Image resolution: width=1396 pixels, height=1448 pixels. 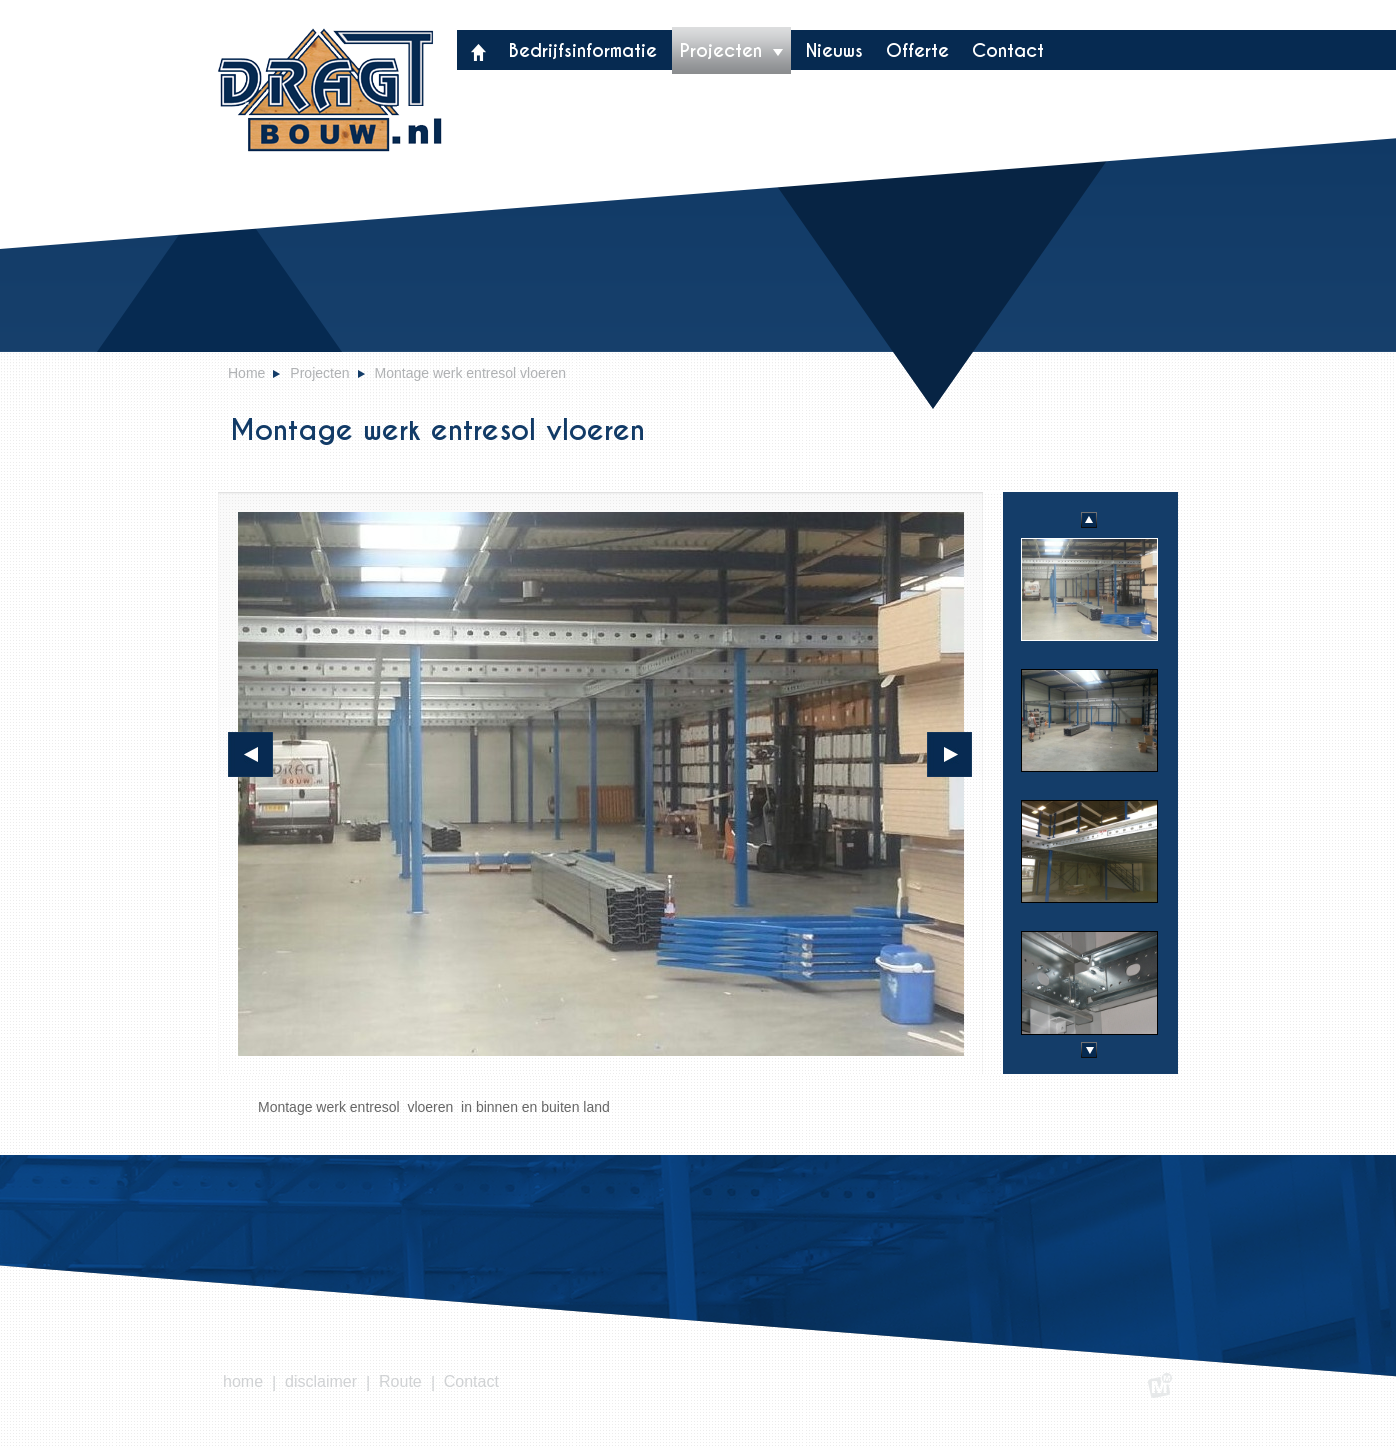 I want to click on Dragt bouw- & montagebedrij, so click(x=329, y=90).